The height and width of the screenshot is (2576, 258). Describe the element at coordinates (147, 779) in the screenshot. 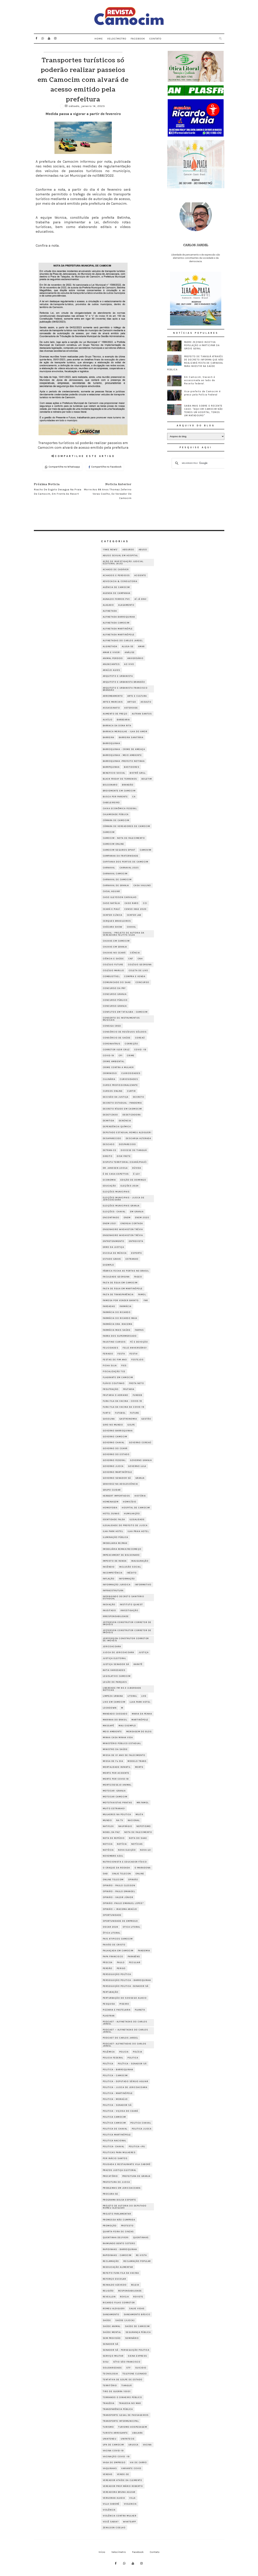

I see `Boletim` at that location.